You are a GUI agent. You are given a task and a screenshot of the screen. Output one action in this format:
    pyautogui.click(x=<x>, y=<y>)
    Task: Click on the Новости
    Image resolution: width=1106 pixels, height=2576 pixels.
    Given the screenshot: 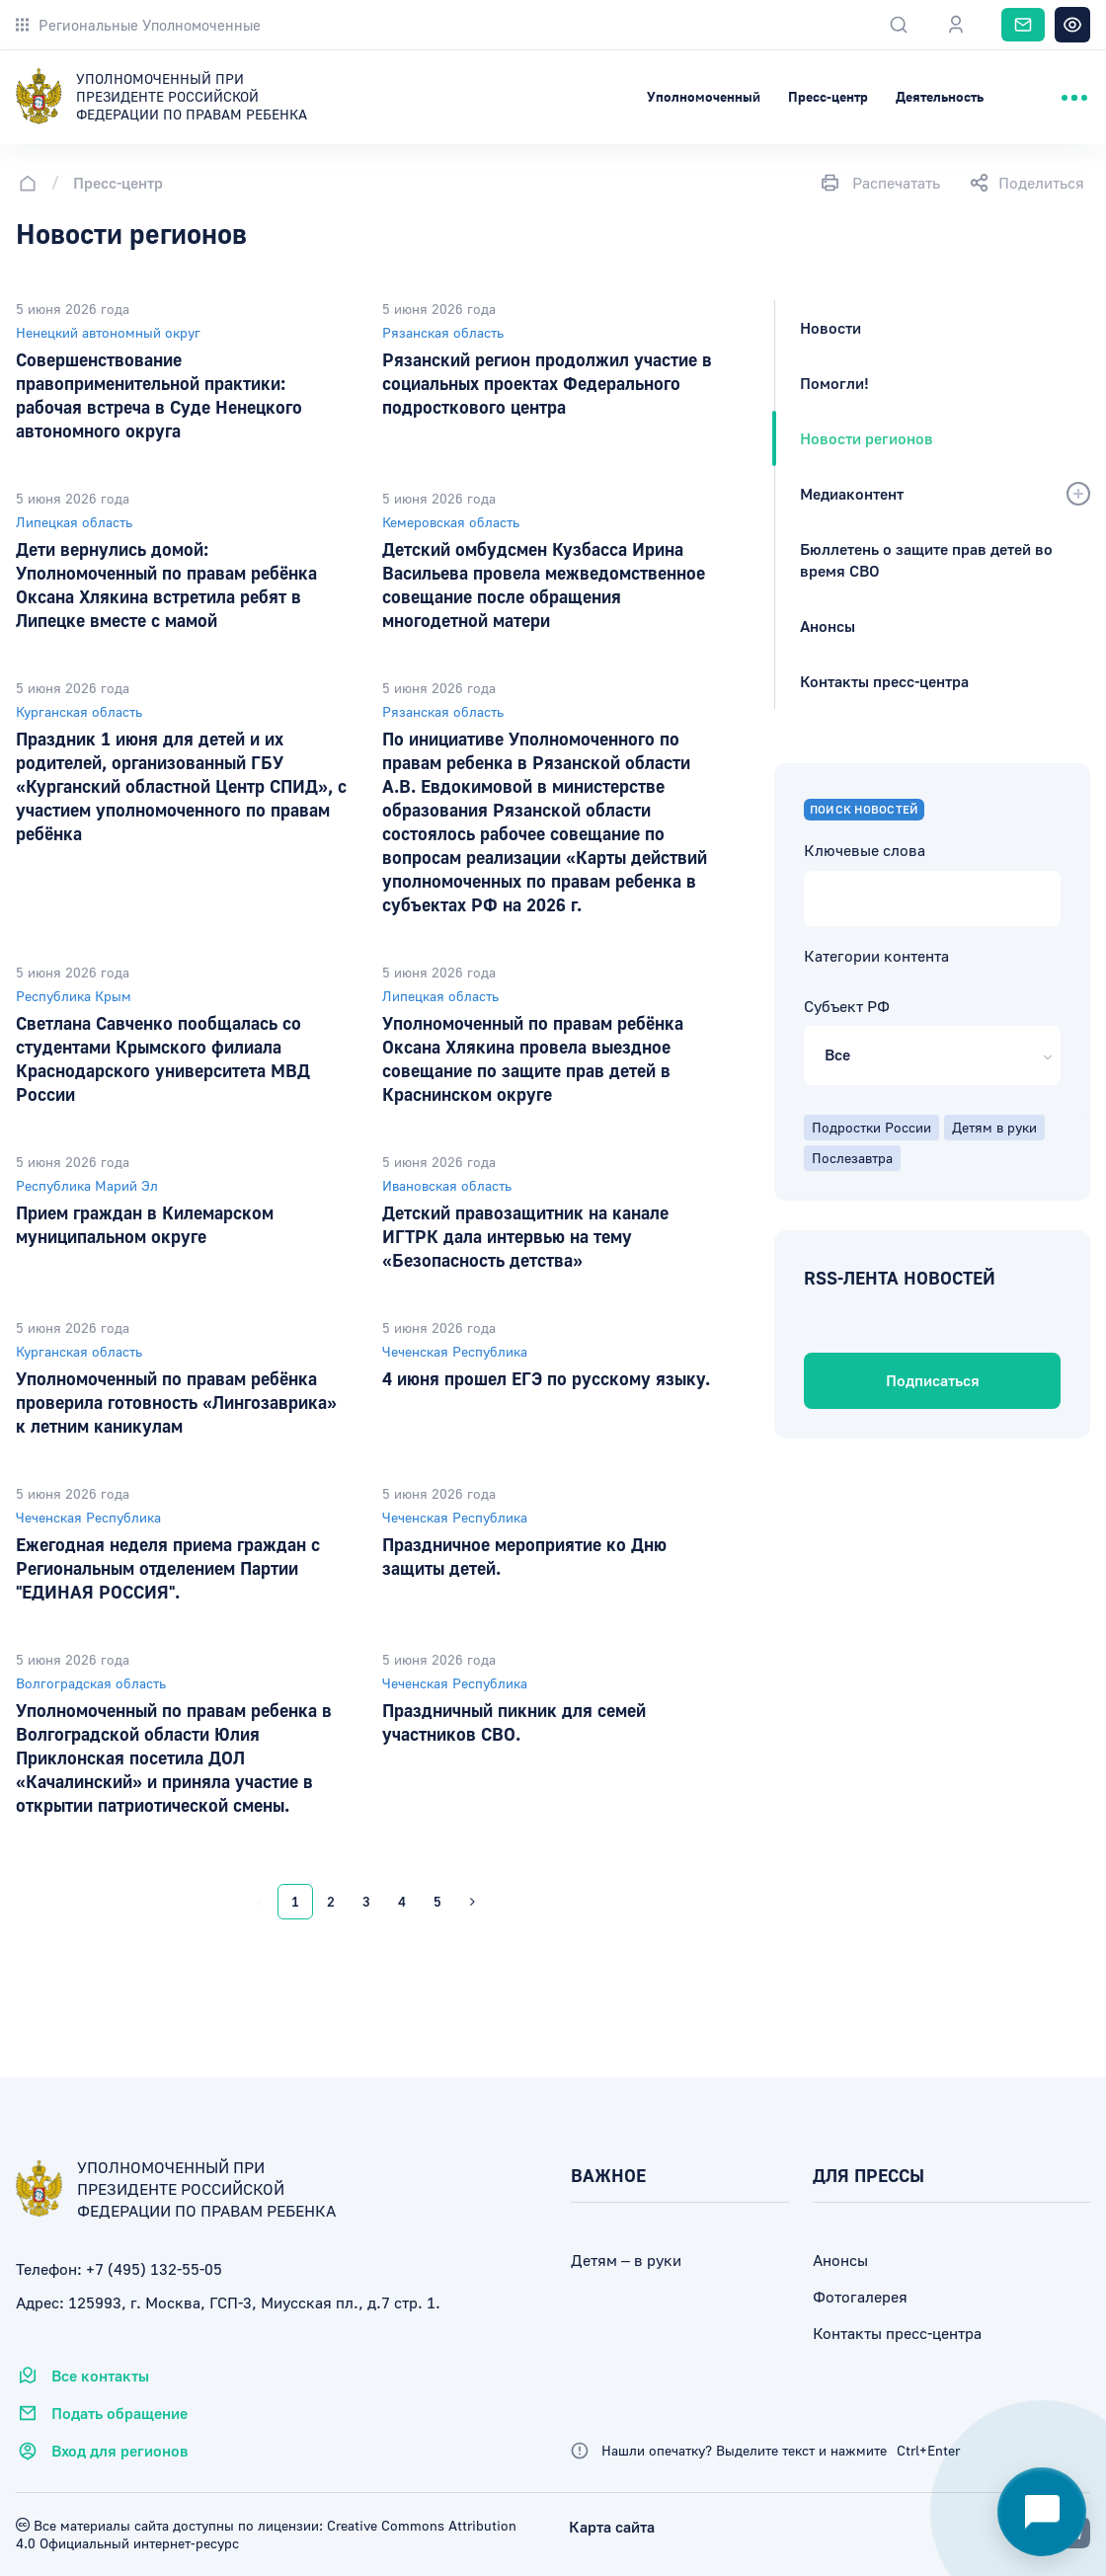 What is the action you would take?
    pyautogui.click(x=830, y=328)
    